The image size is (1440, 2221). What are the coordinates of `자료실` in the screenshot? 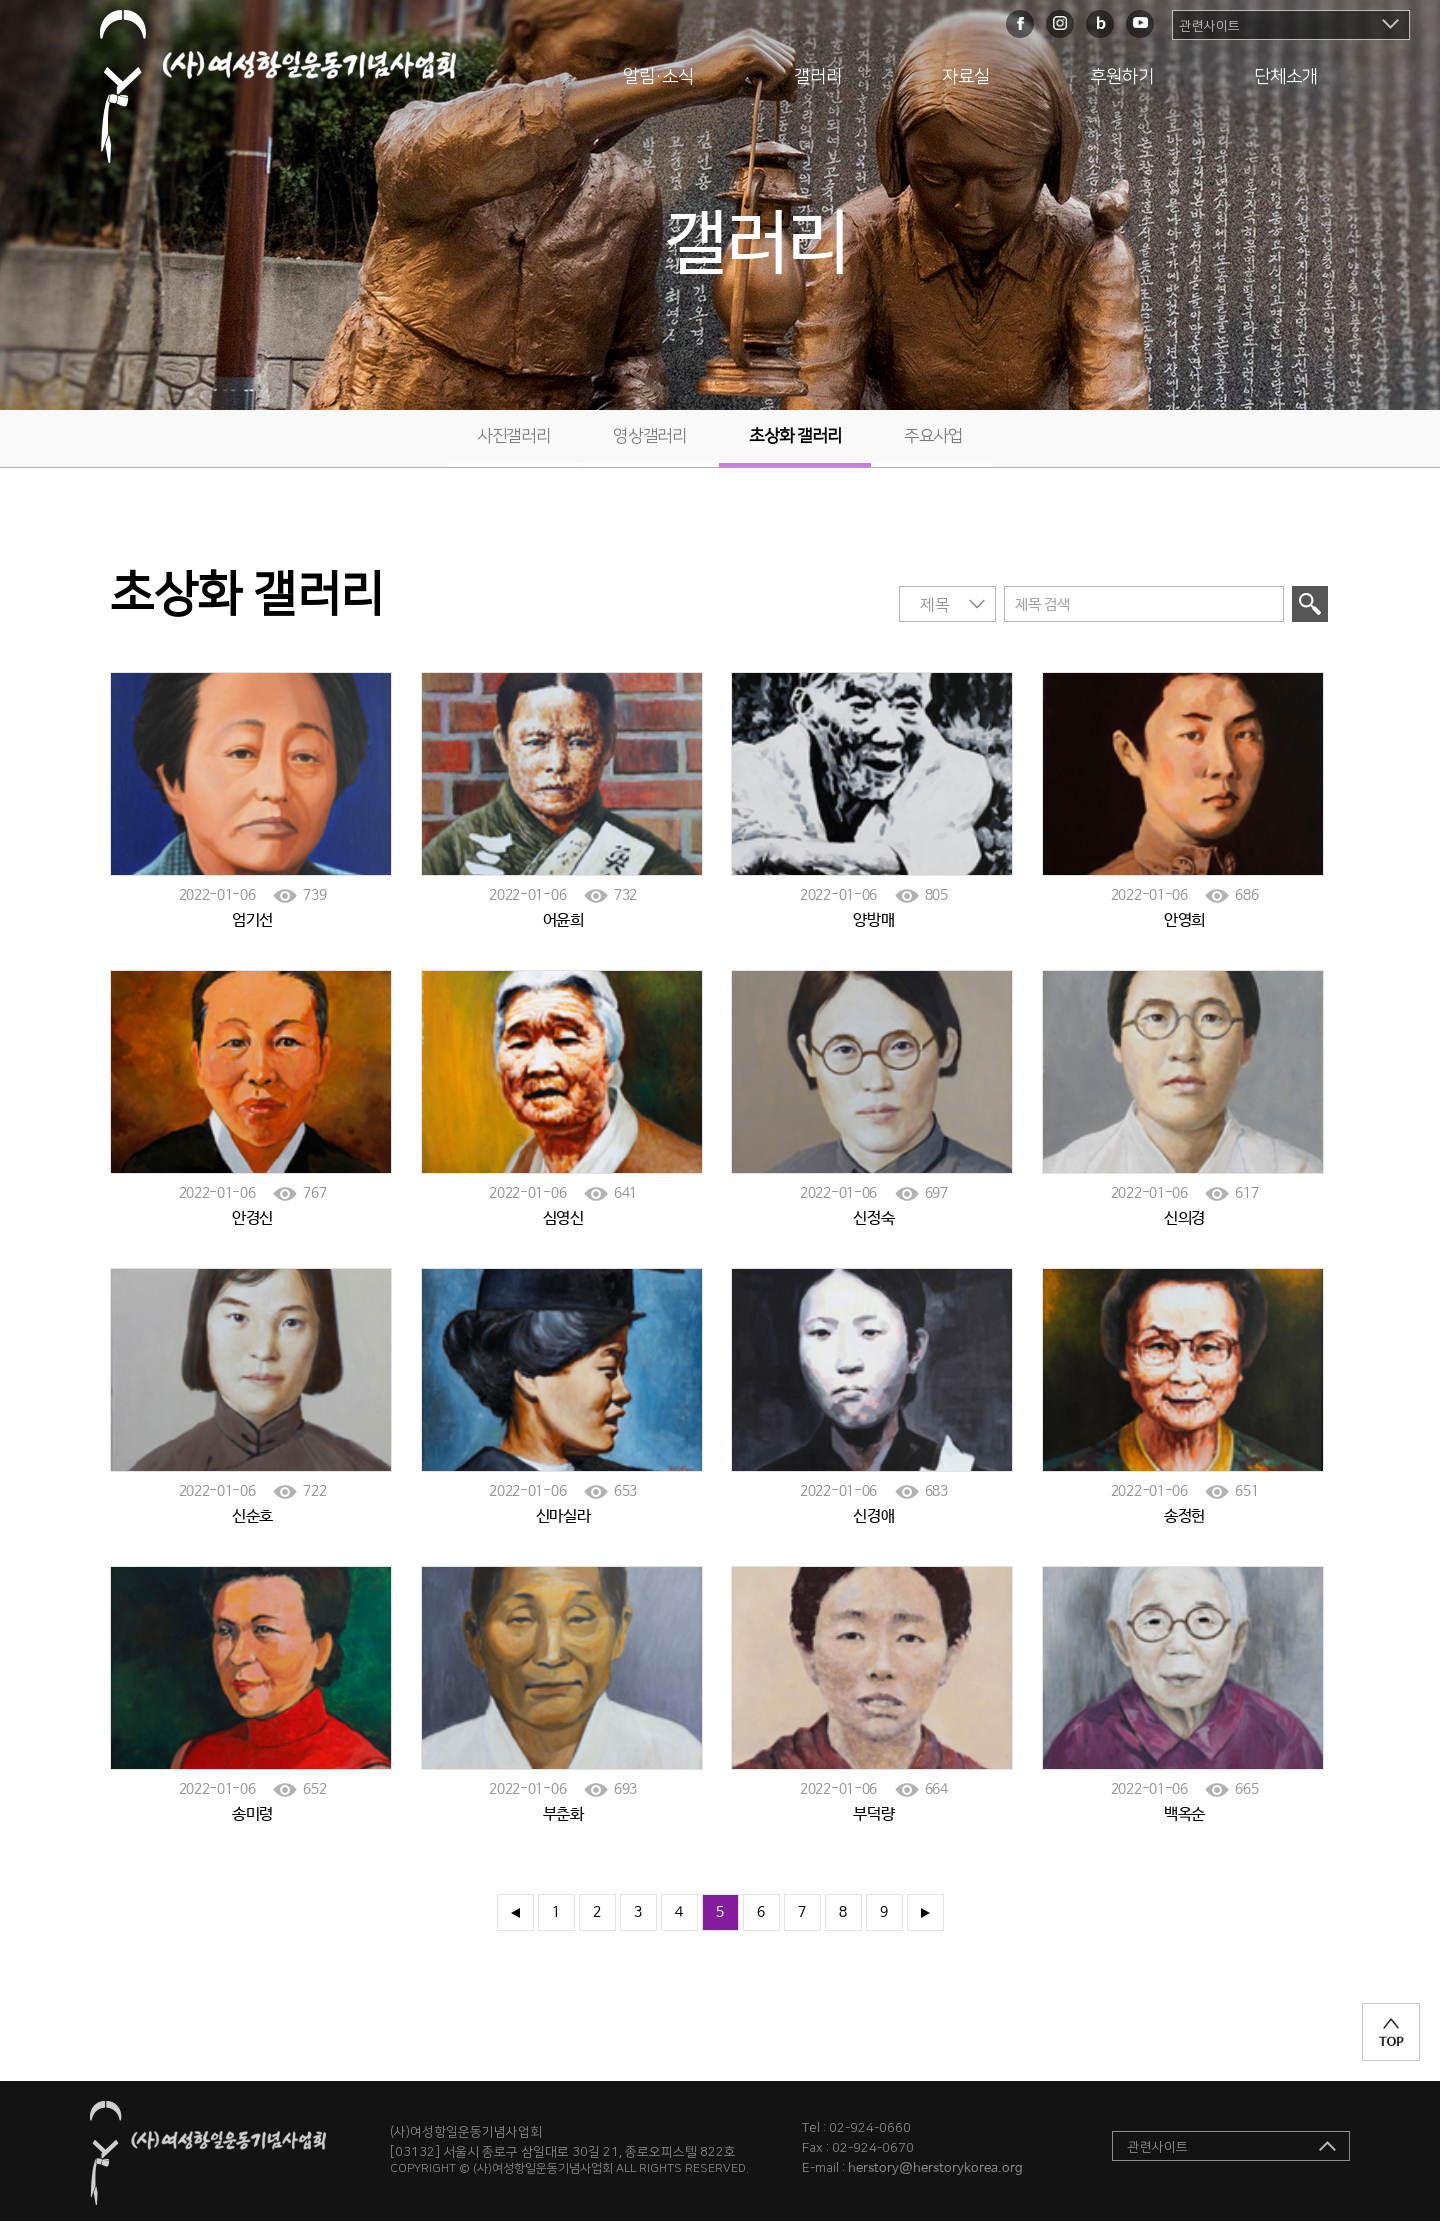 It's located at (966, 77).